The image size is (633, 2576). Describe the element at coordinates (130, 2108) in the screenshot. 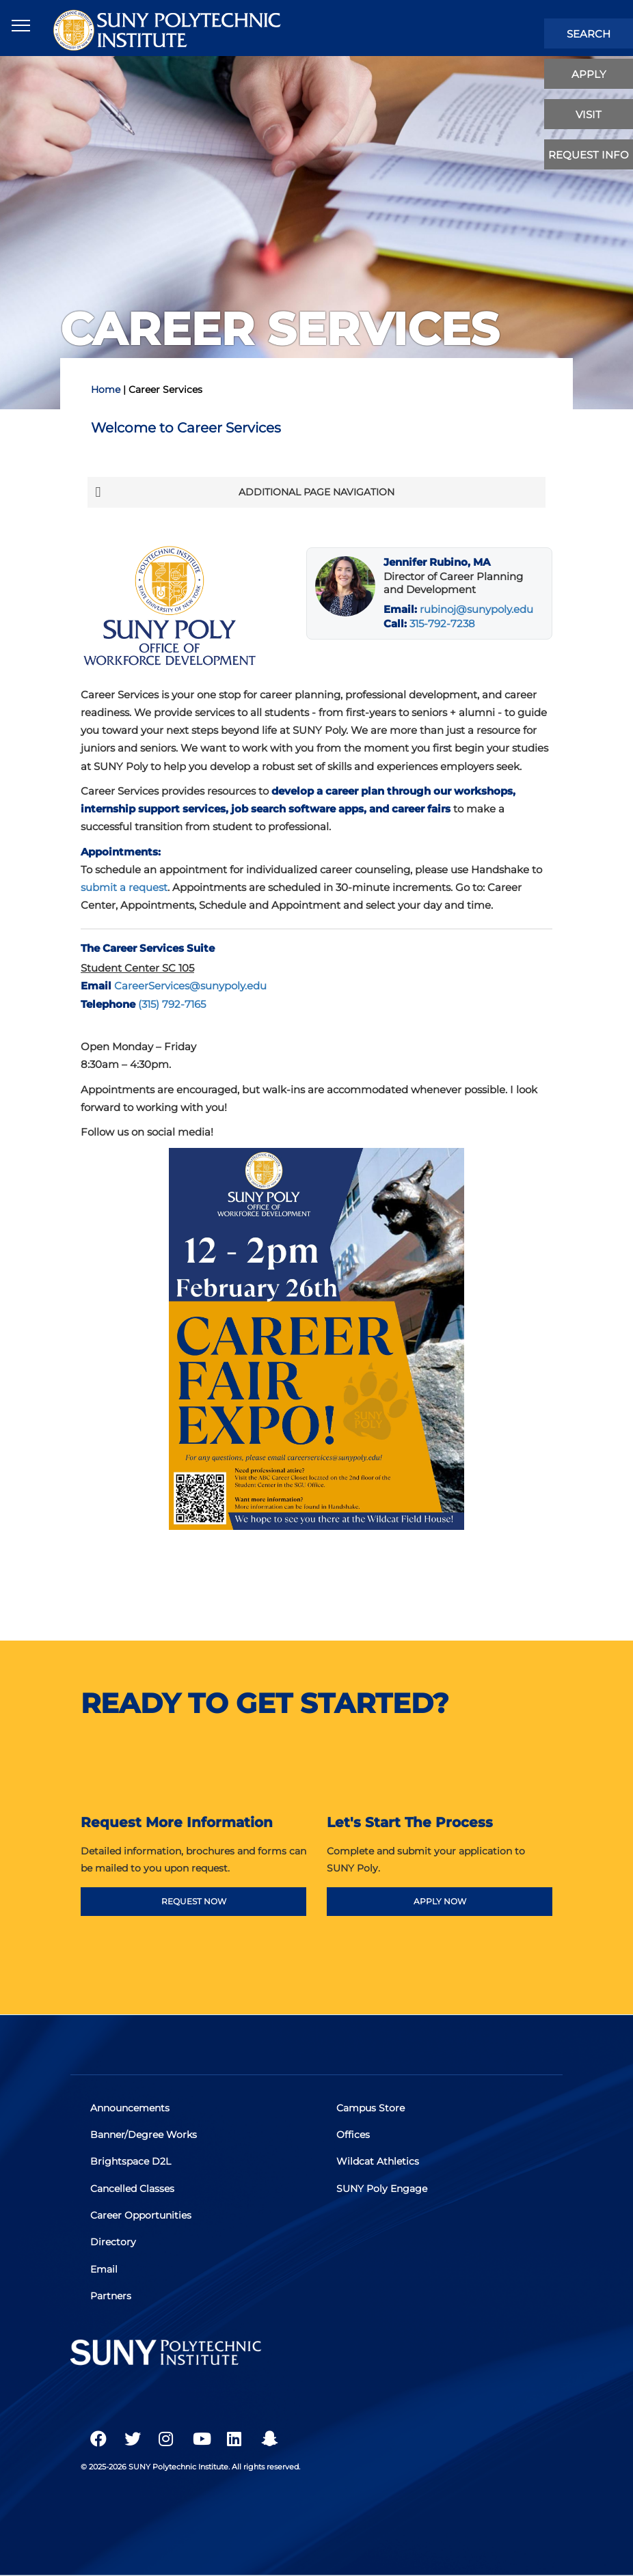

I see `Announcements` at that location.